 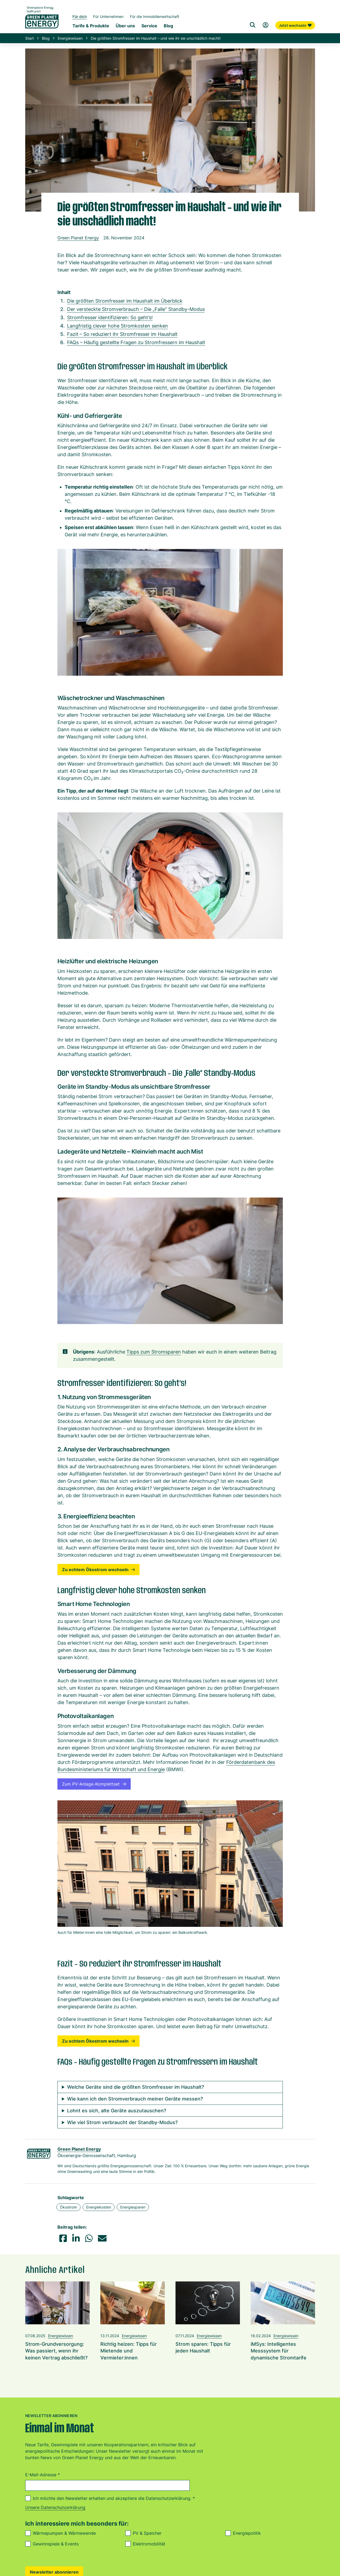 I want to click on Strom-Grundversorgung: Was passiert, wenn ihr keinen Vertrag abschließt?, so click(x=56, y=2350).